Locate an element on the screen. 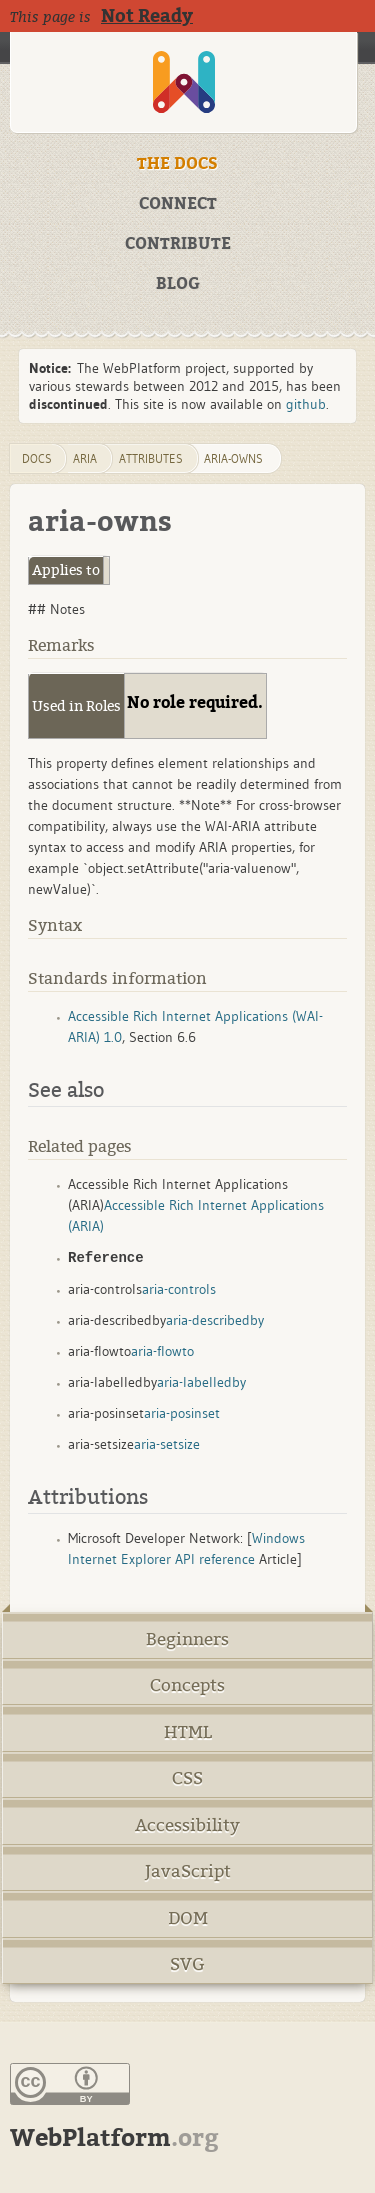 Image resolution: width=375 pixels, height=2193 pixels. aria-controls is located at coordinates (179, 1289).